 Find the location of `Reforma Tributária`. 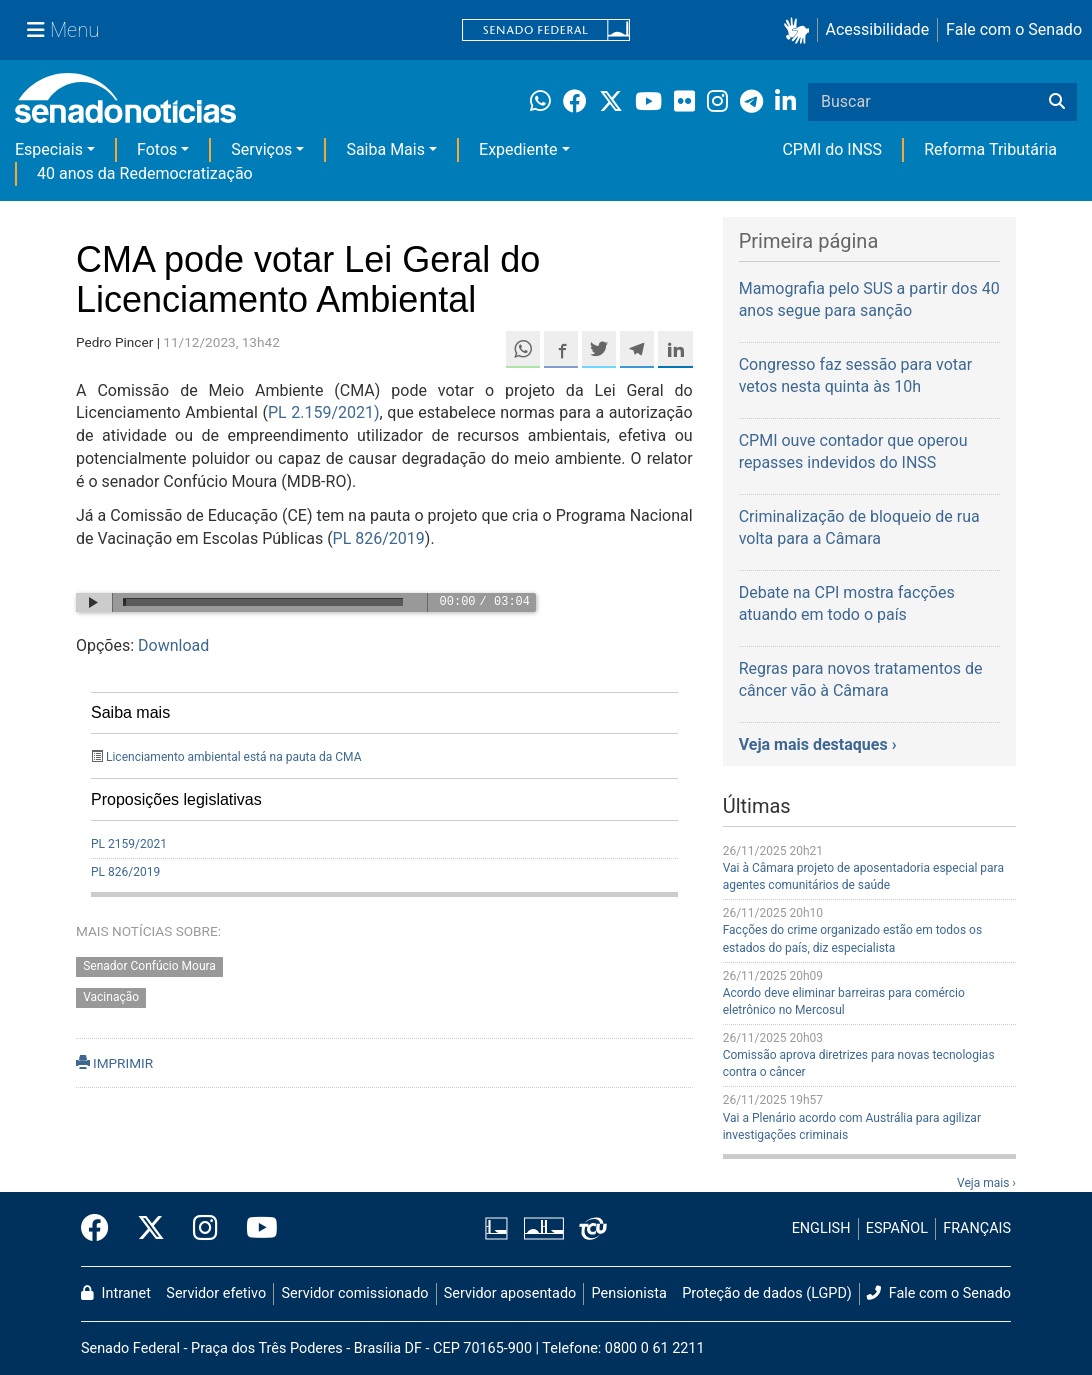

Reforma Tributária is located at coordinates (990, 149).